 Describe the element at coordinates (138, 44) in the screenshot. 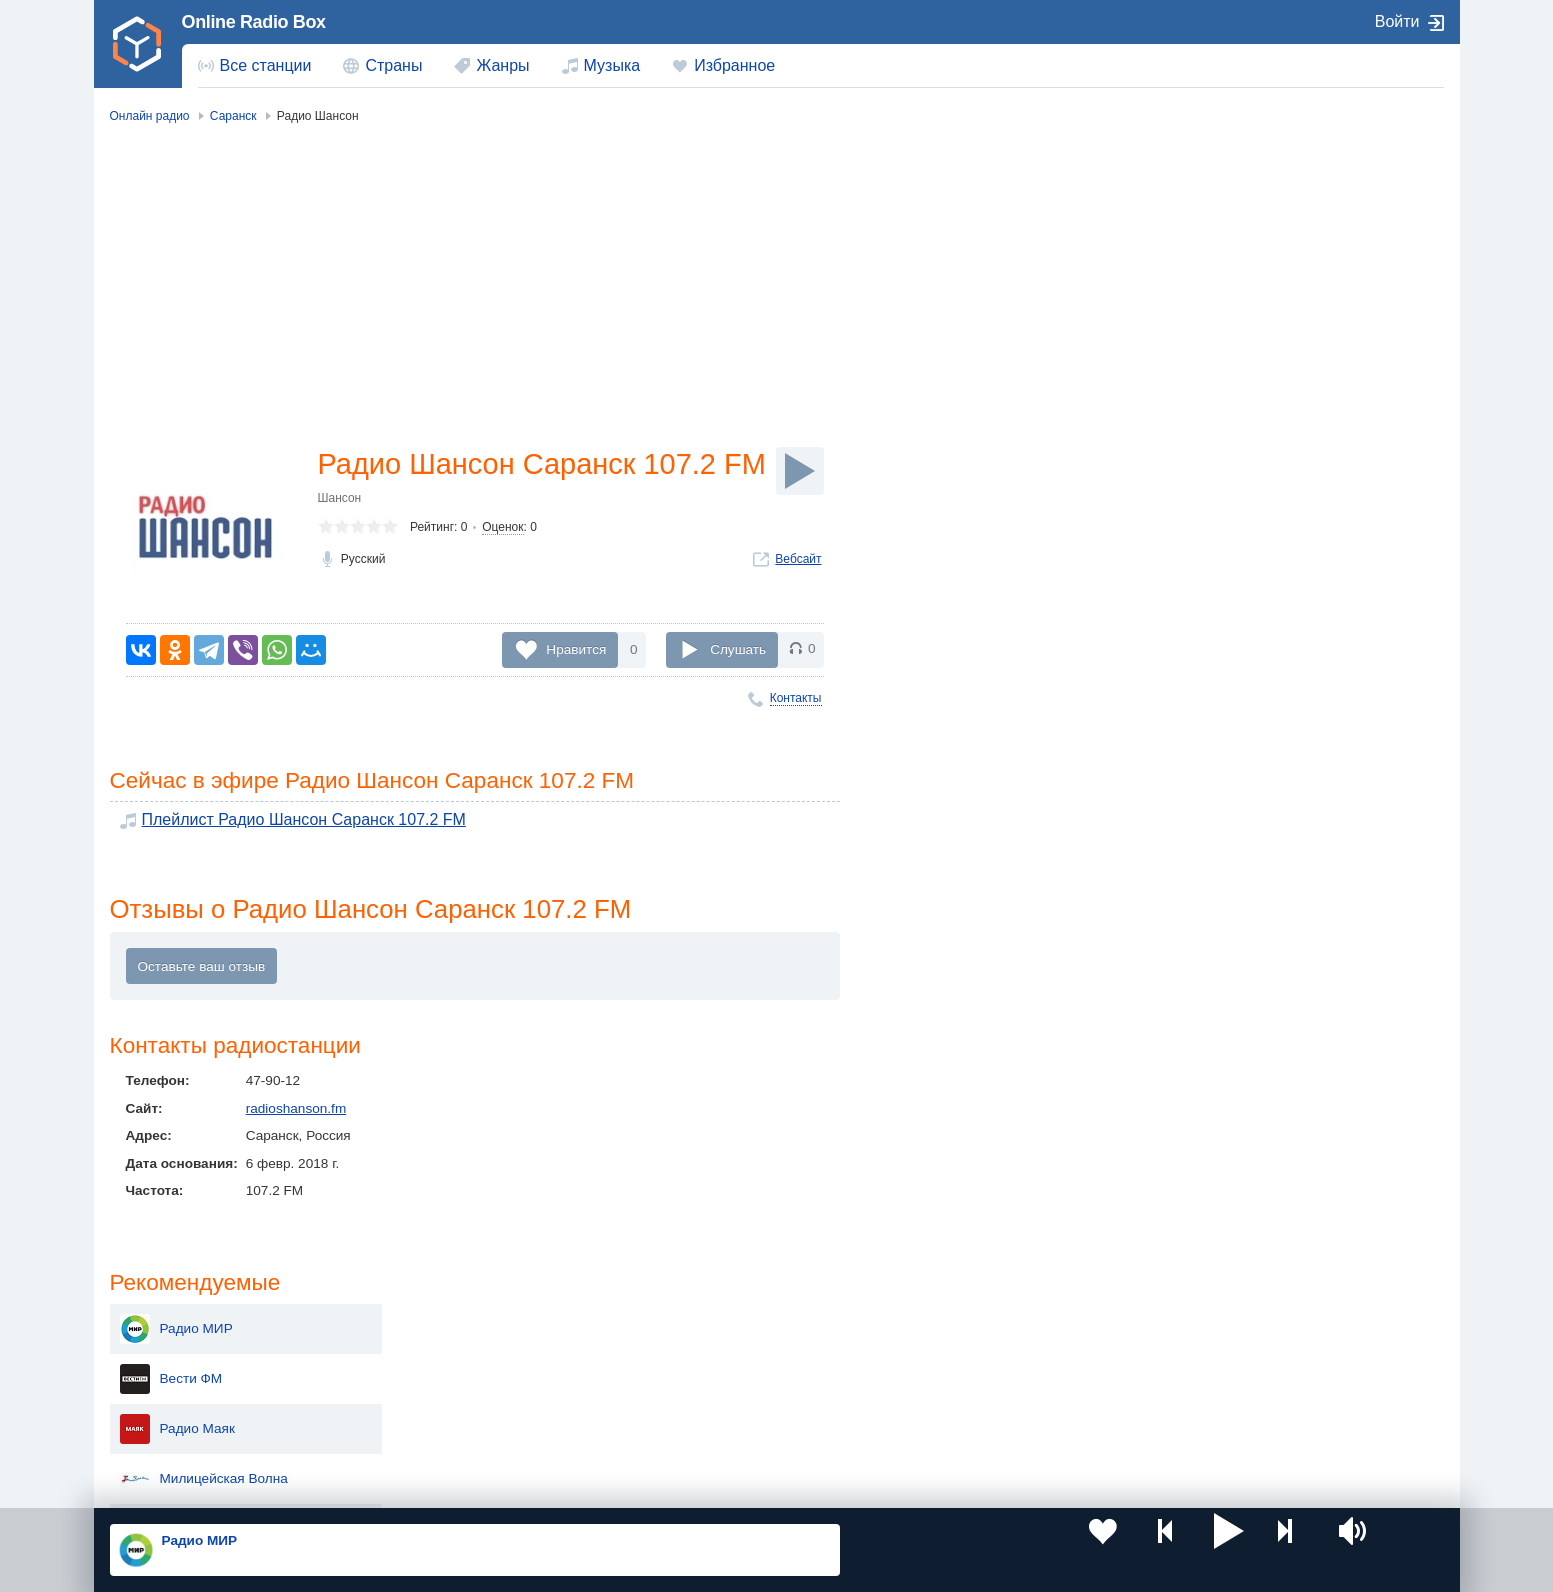

I see `[link]` at that location.